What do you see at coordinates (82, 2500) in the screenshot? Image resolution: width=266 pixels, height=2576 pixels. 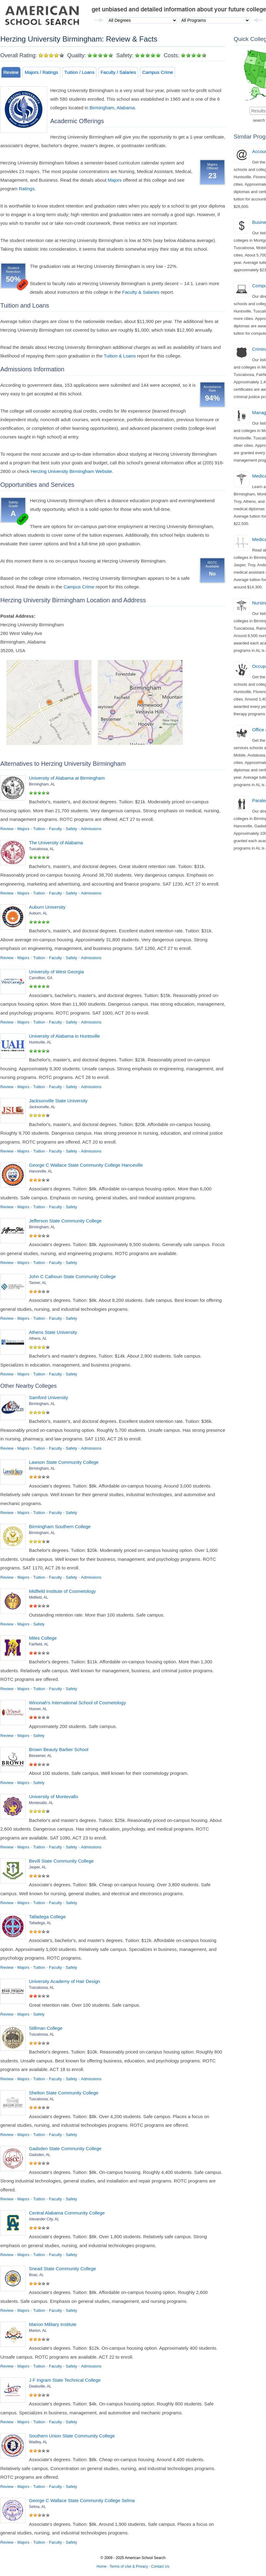 I see `George C Wallace State Community College Selma` at bounding box center [82, 2500].